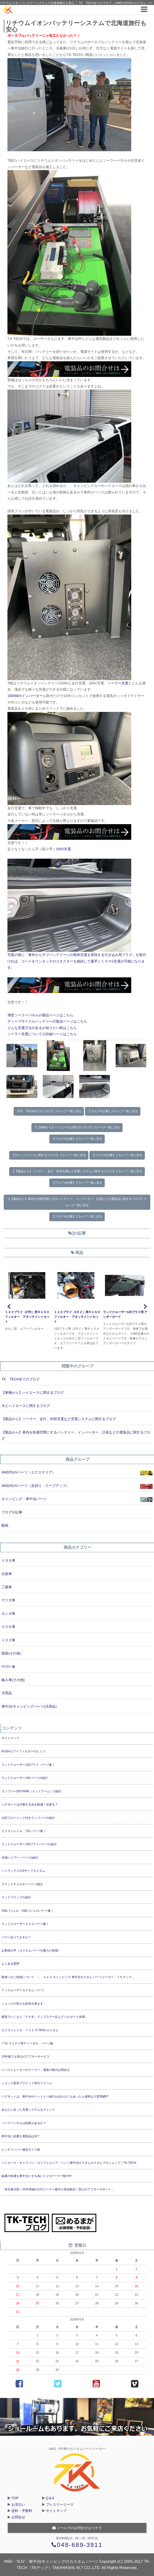  Describe the element at coordinates (22, 1884) in the screenshot. I see `グランドチェロキーパーツ紹介` at that location.